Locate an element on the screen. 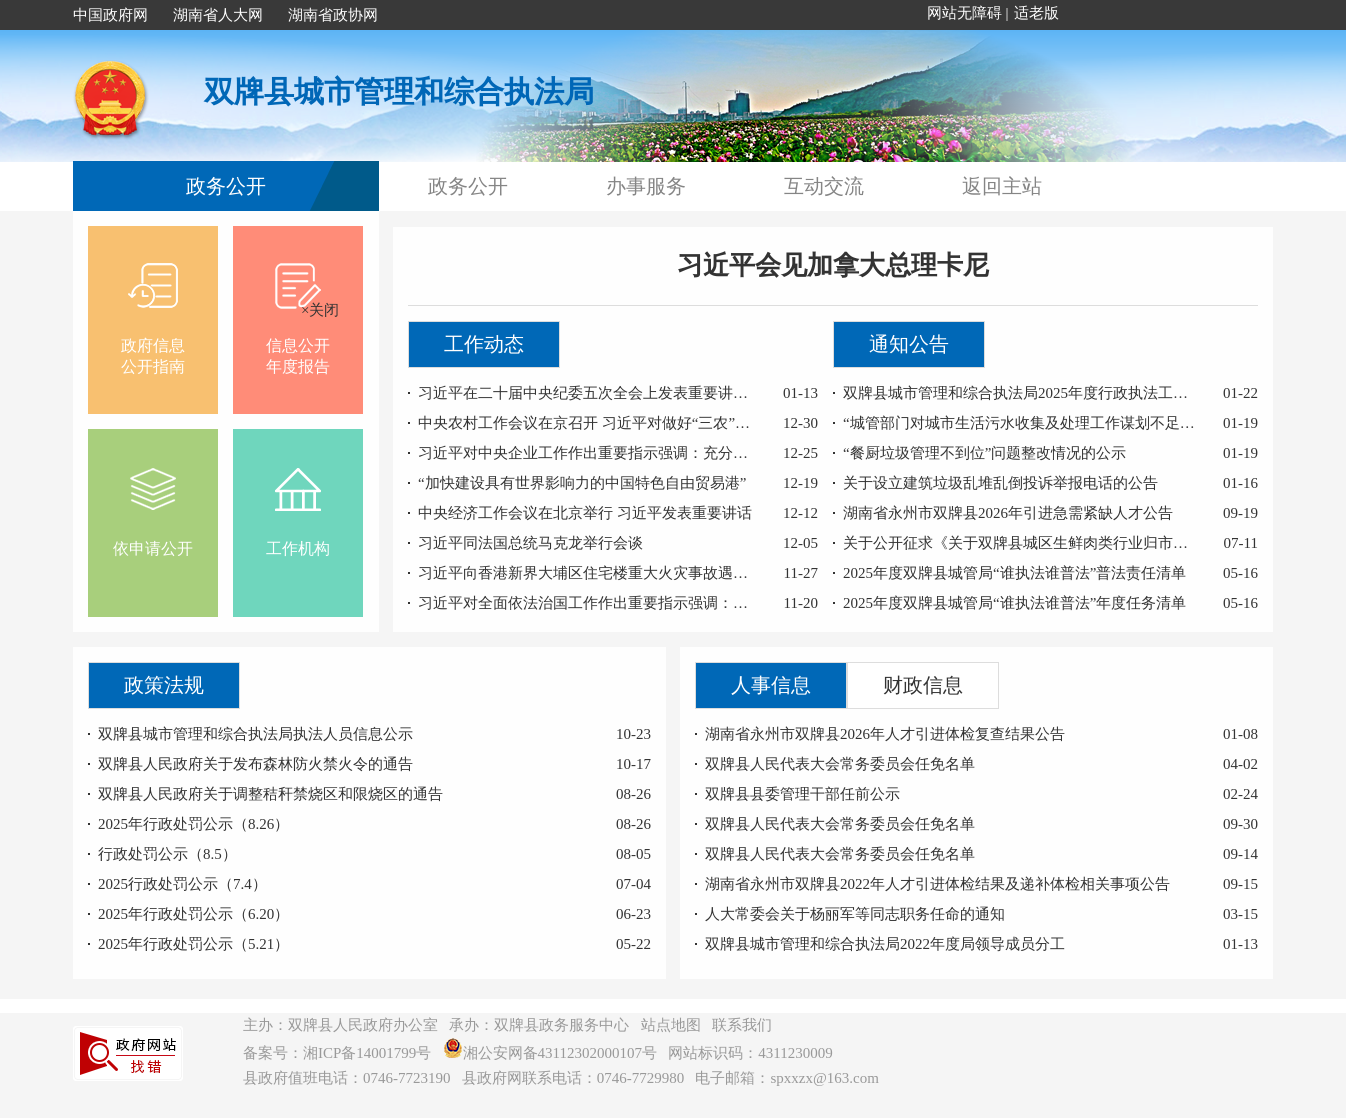 The height and width of the screenshot is (1118, 1346). 政府信息公开指南 is located at coordinates (153, 315).